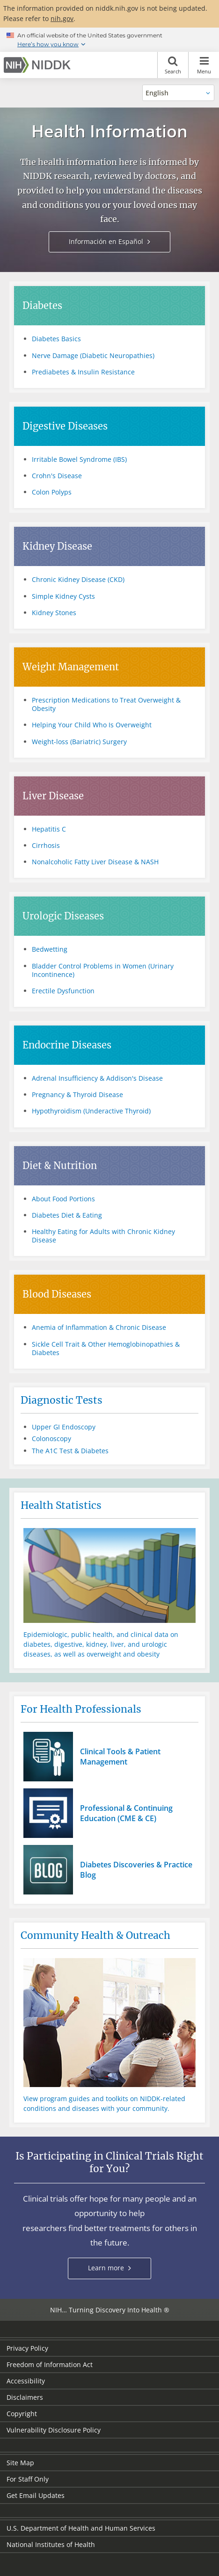 This screenshot has width=219, height=2576. What do you see at coordinates (77, 1094) in the screenshot?
I see `Pregnancy & Thyroid Disease` at bounding box center [77, 1094].